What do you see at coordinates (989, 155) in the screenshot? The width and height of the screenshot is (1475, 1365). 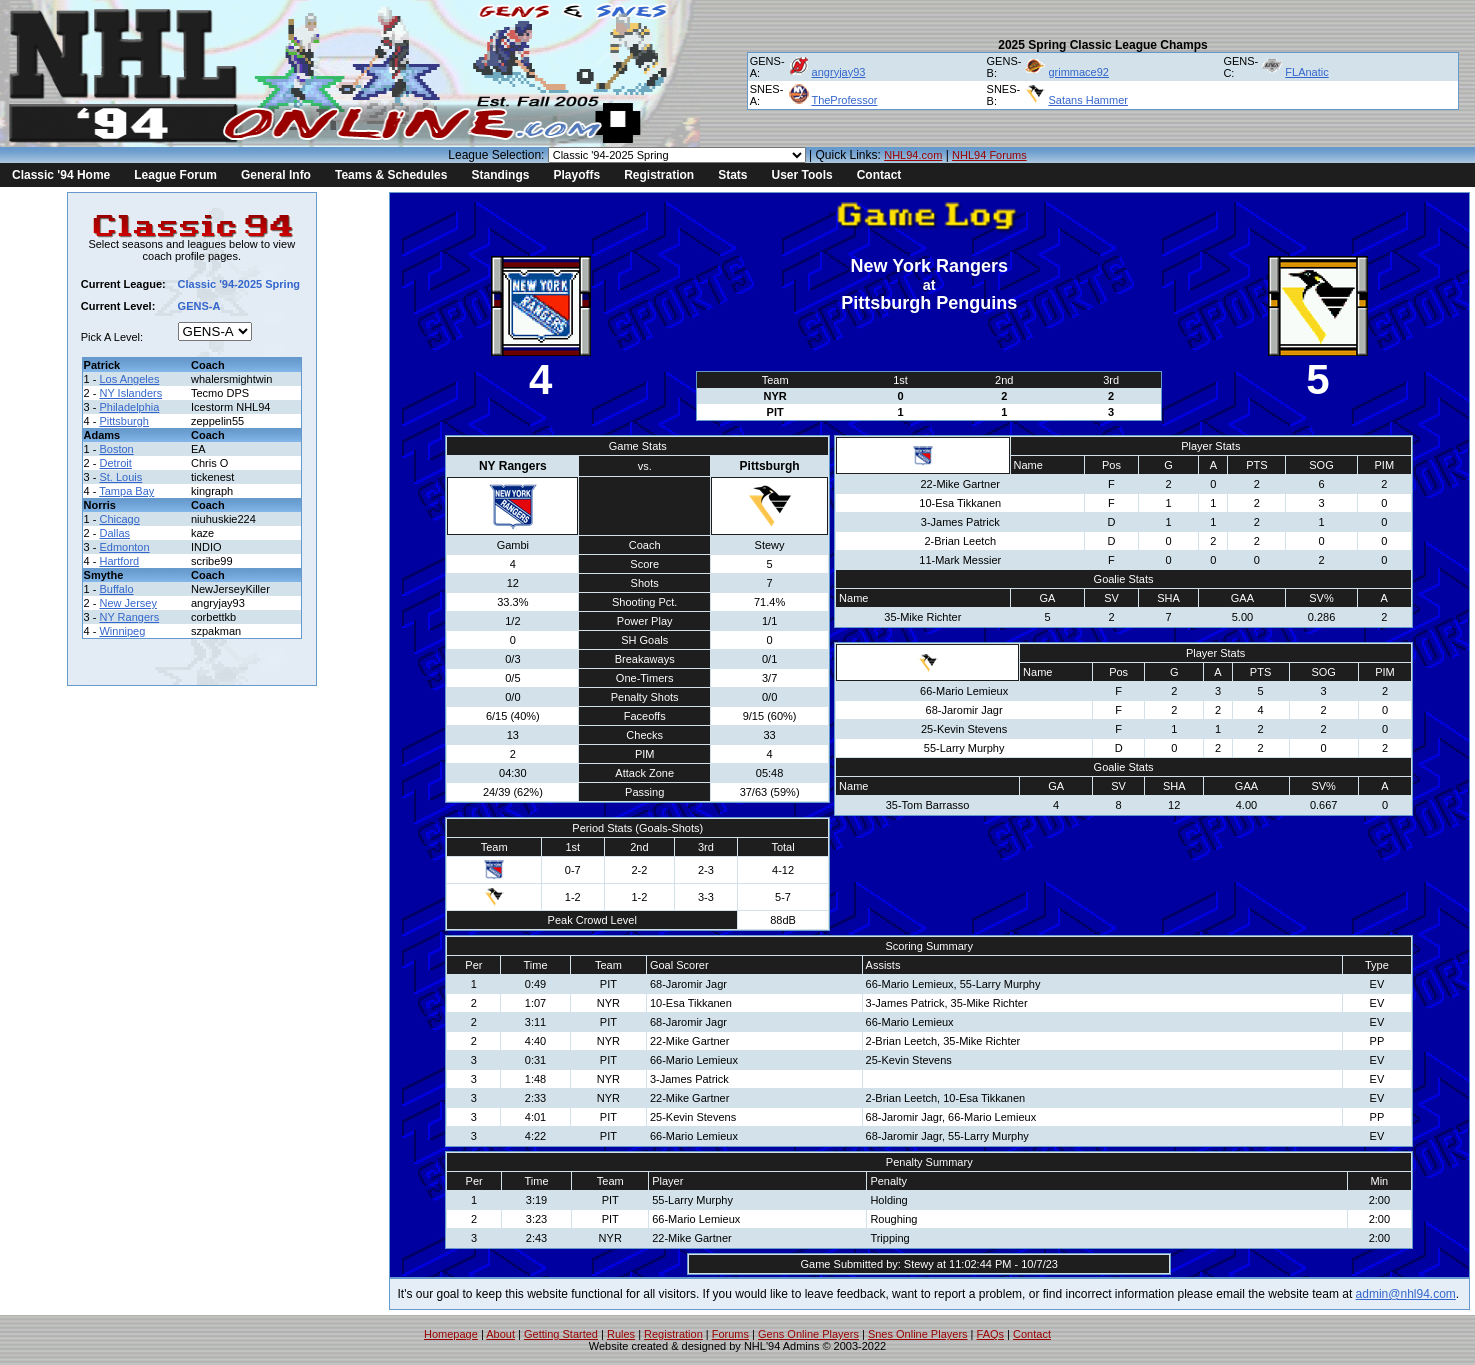 I see `NHL94 Forums` at bounding box center [989, 155].